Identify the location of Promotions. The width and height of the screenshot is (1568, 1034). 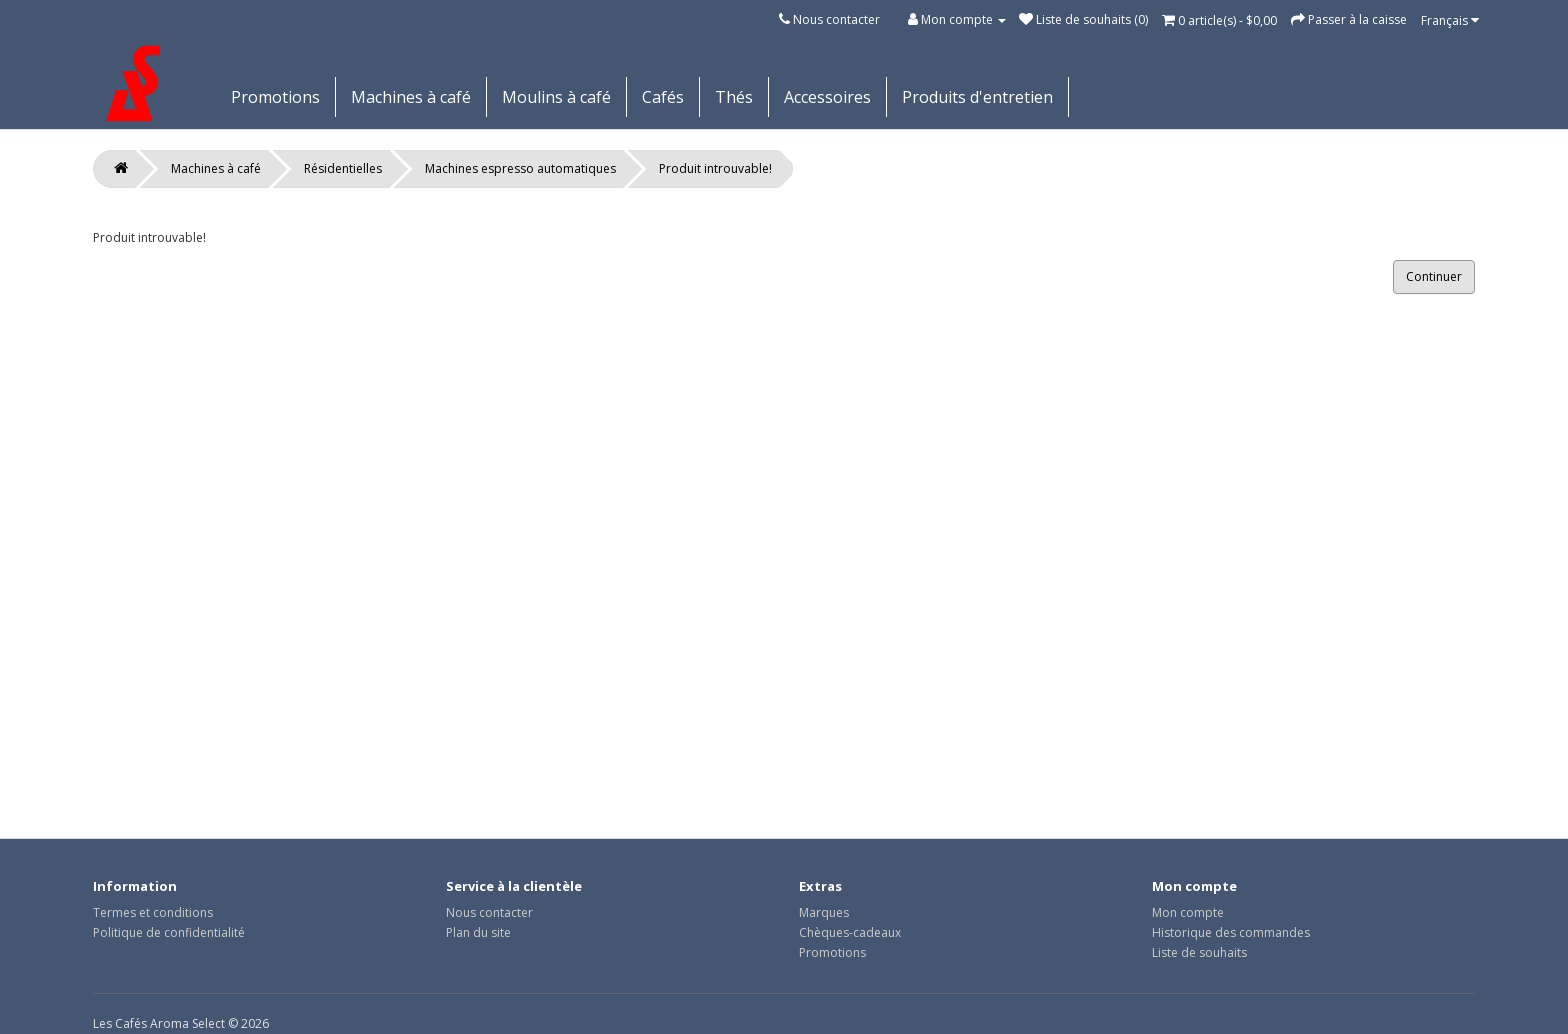
(275, 97).